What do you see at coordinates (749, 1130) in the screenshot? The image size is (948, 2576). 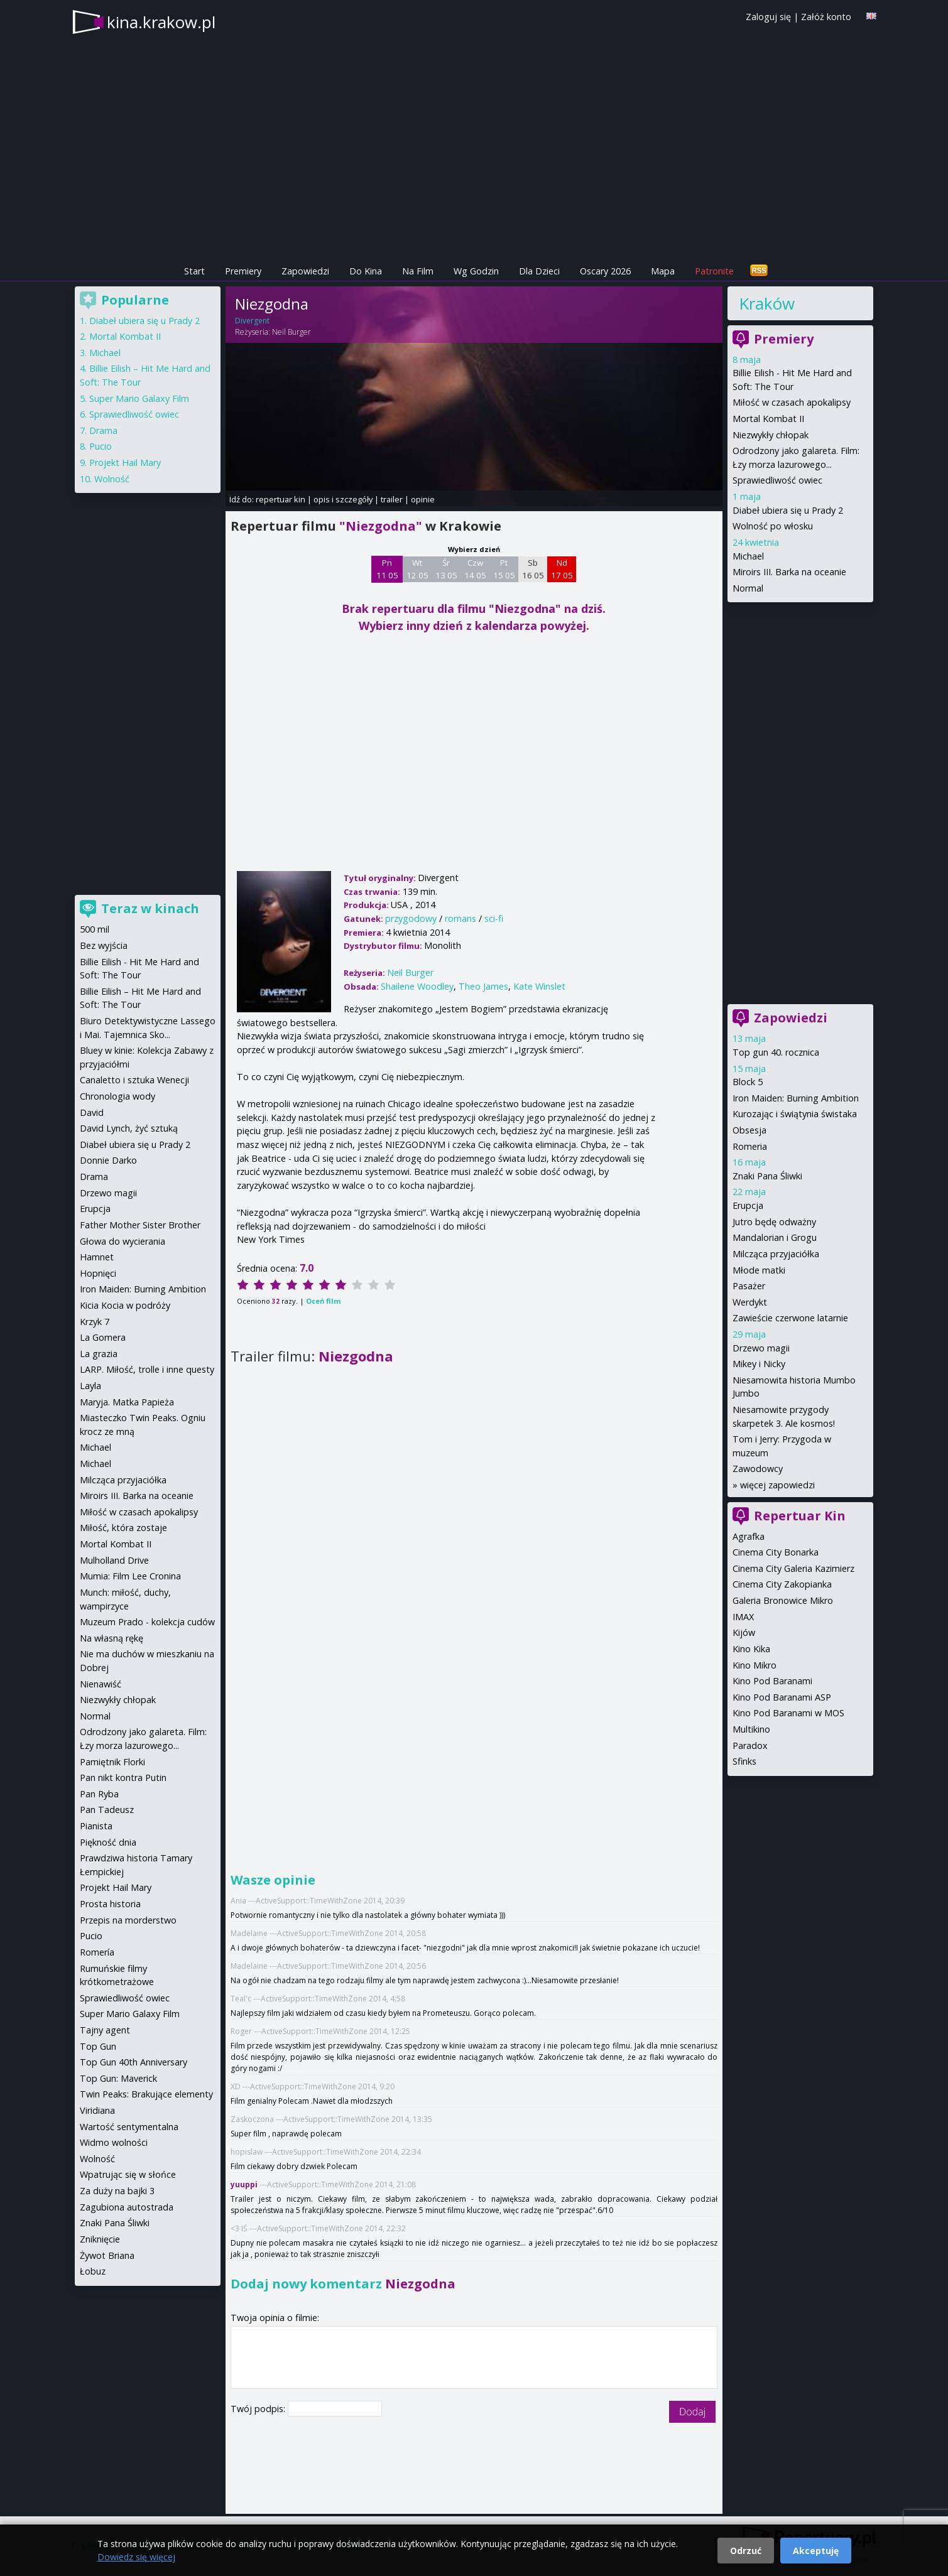 I see `Obsesja` at bounding box center [749, 1130].